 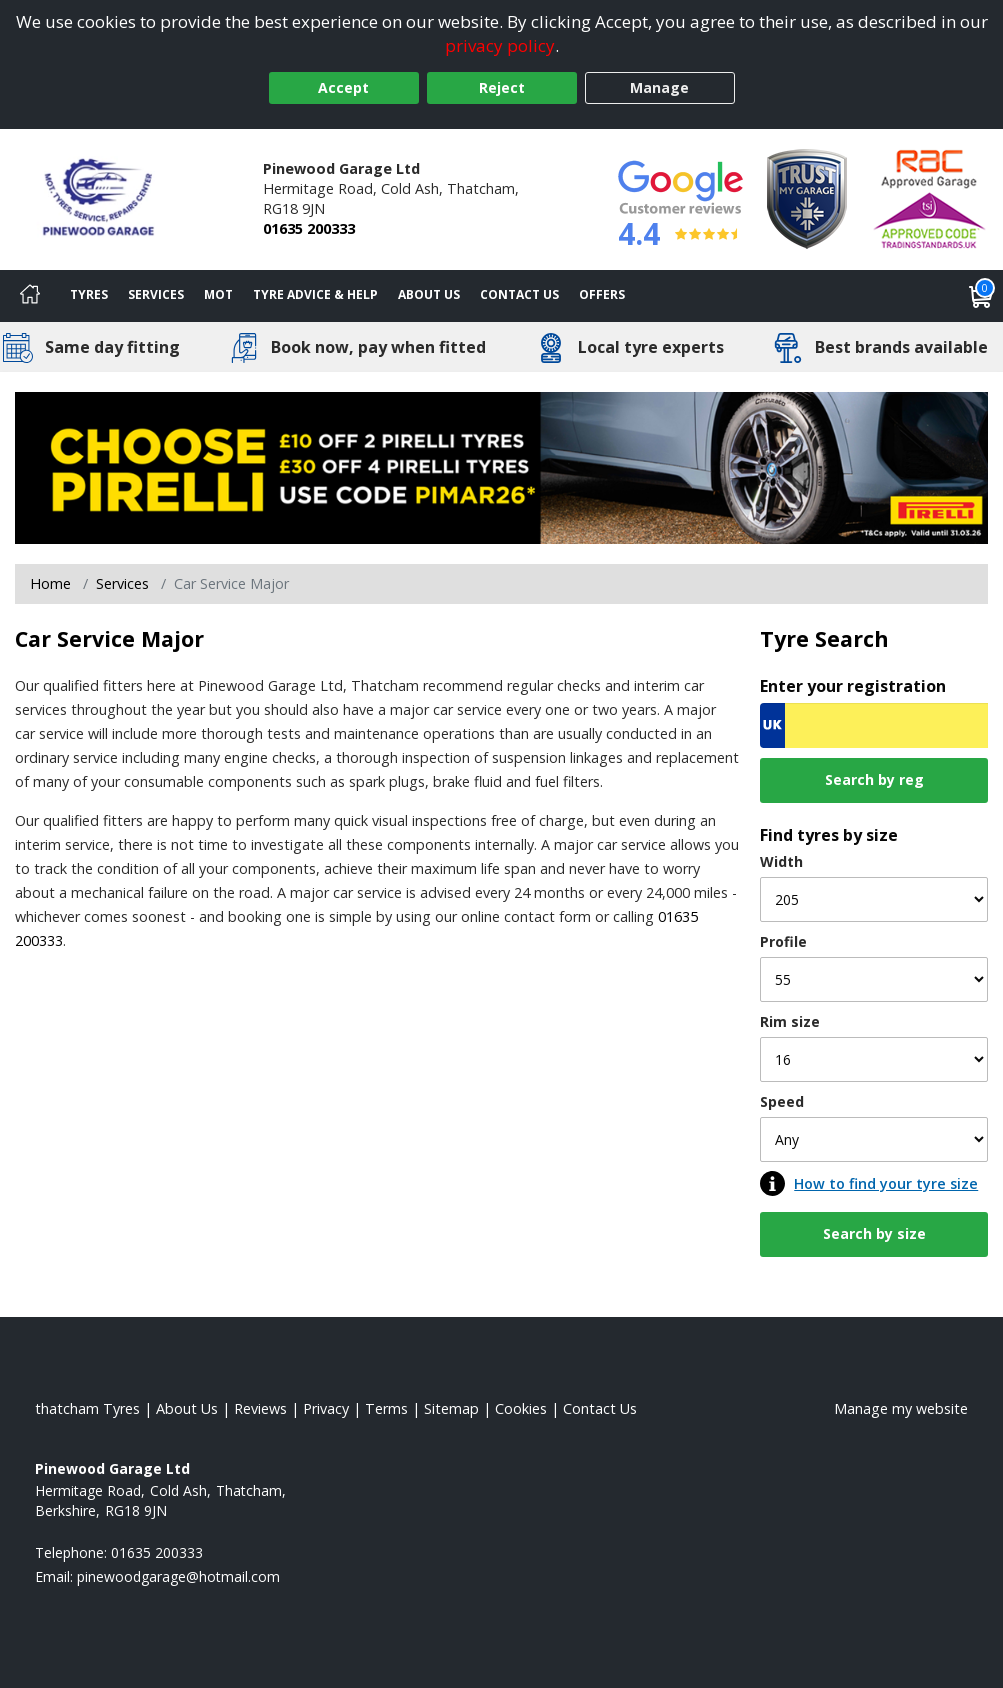 What do you see at coordinates (156, 294) in the screenshot?
I see `Services` at bounding box center [156, 294].